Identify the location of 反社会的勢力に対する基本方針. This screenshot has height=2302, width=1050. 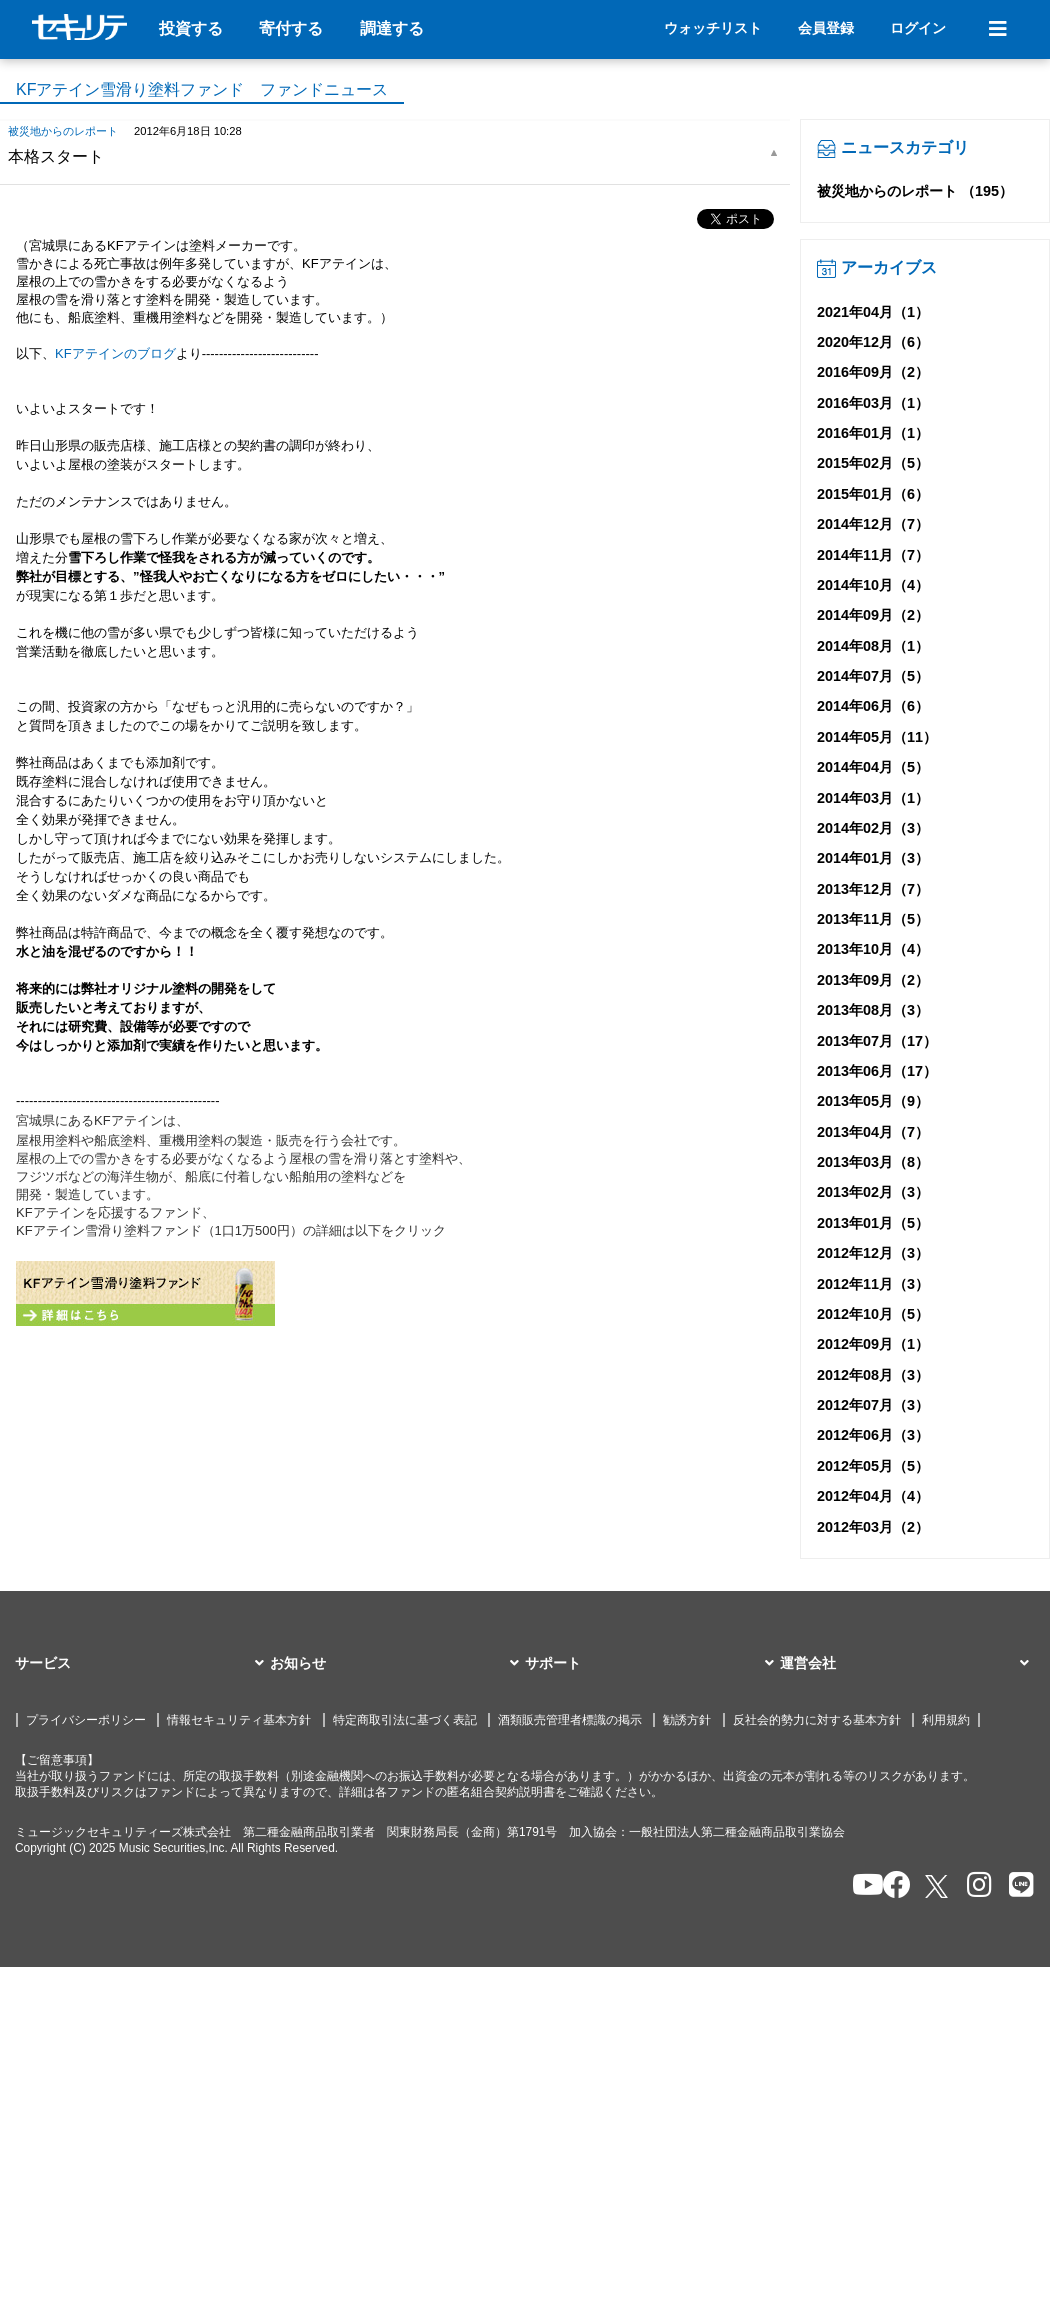
(817, 1720).